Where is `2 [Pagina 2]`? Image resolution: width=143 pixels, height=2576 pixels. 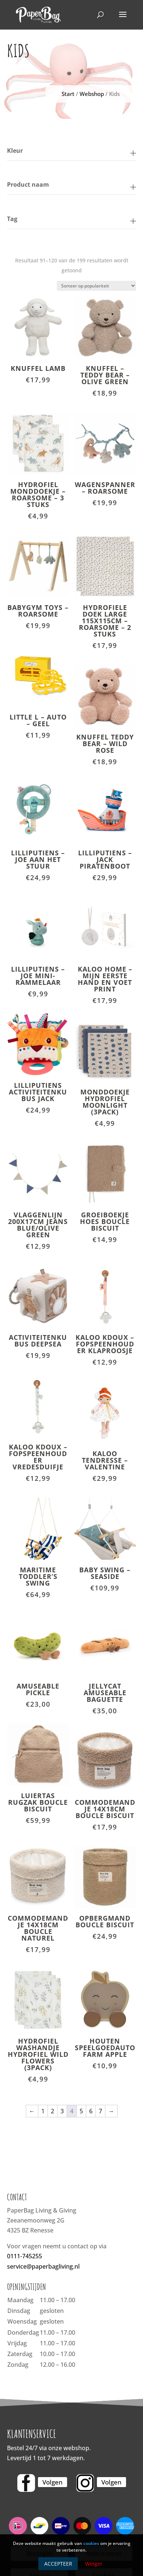 2 [Pagina 2] is located at coordinates (52, 2111).